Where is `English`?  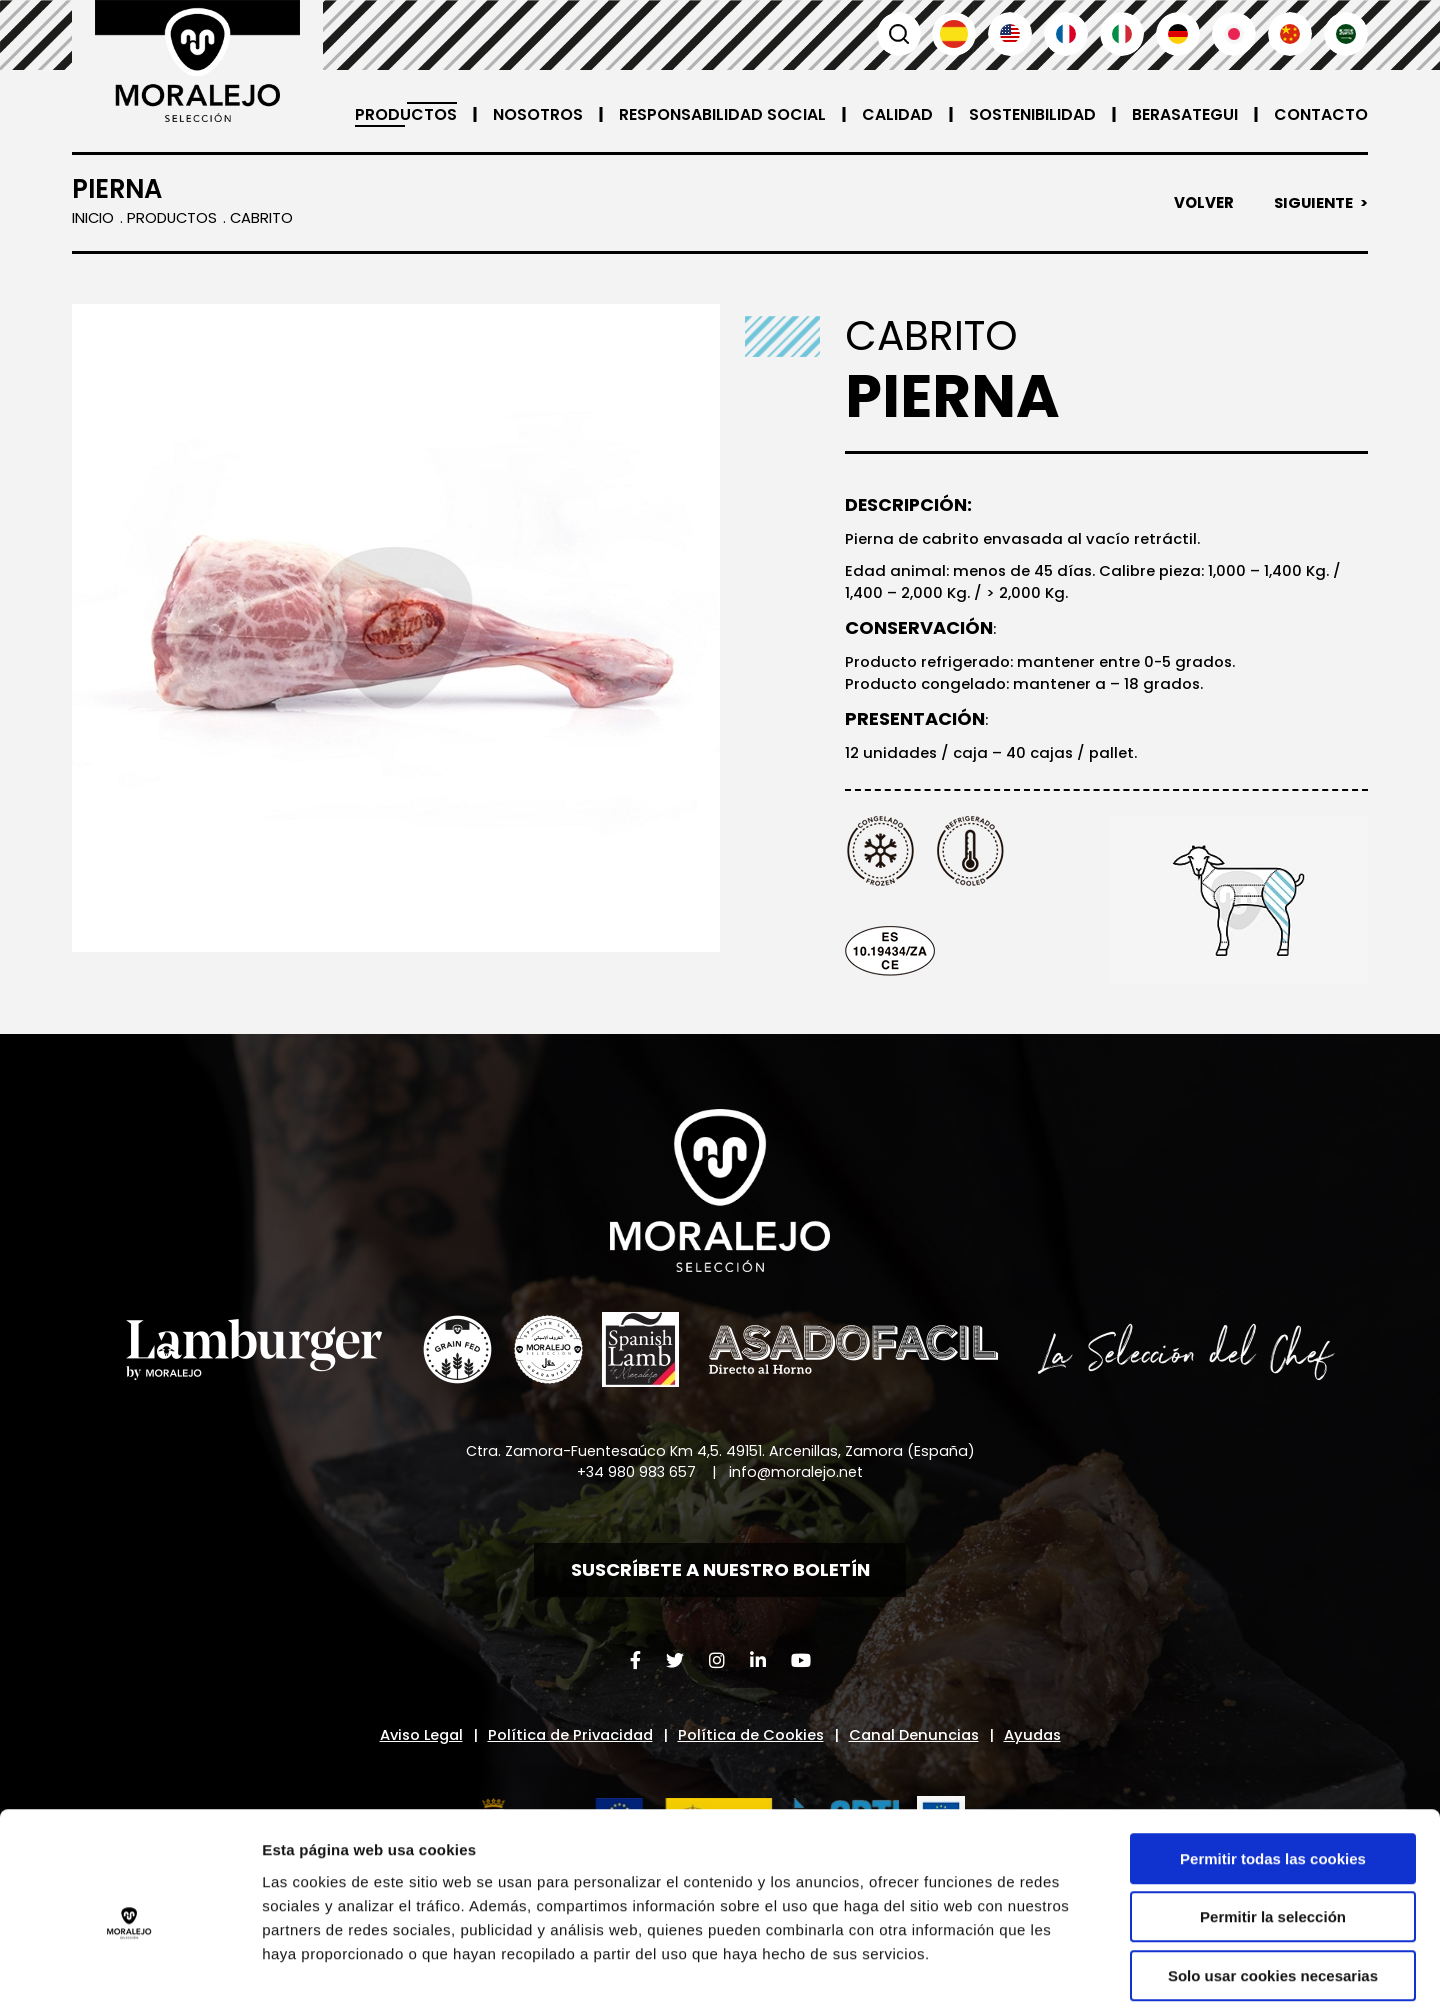 English is located at coordinates (1010, 34).